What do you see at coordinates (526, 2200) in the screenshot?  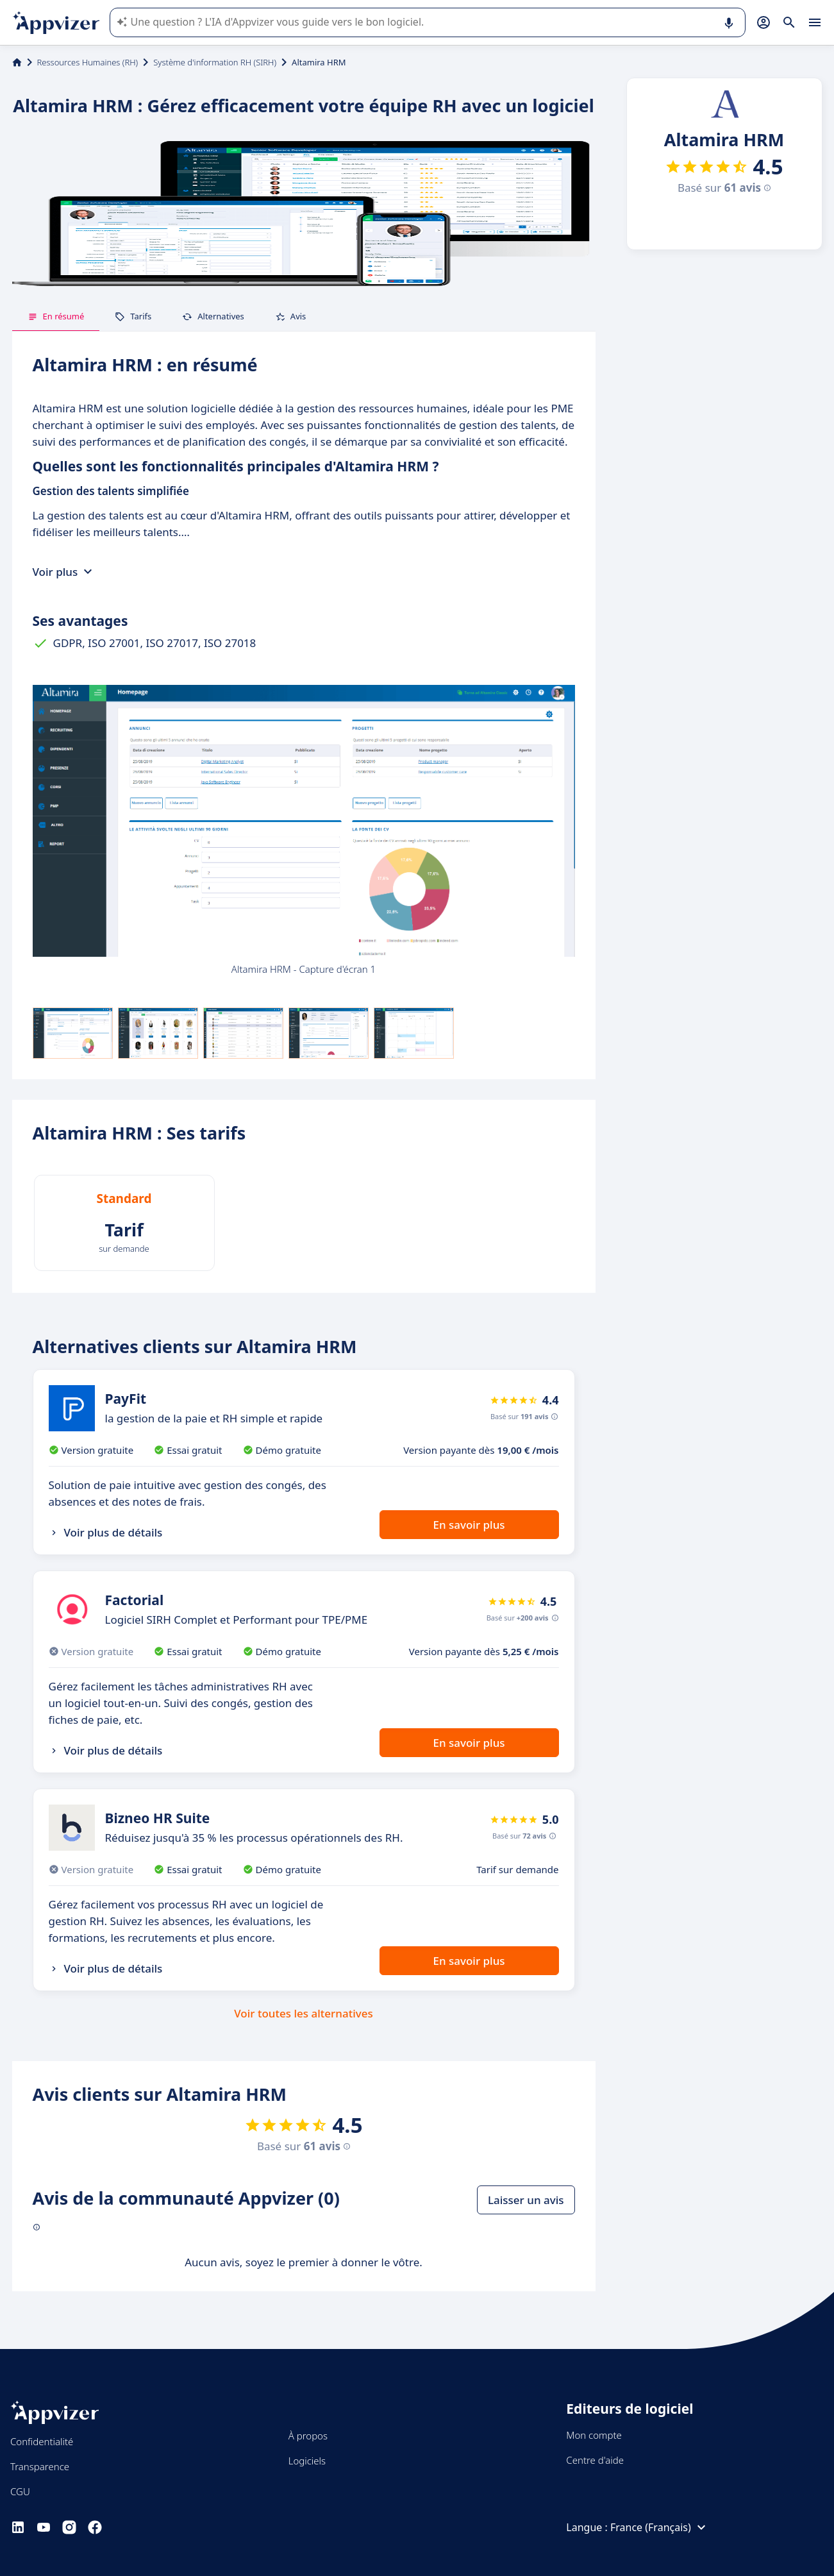 I see `Laisser un avis` at bounding box center [526, 2200].